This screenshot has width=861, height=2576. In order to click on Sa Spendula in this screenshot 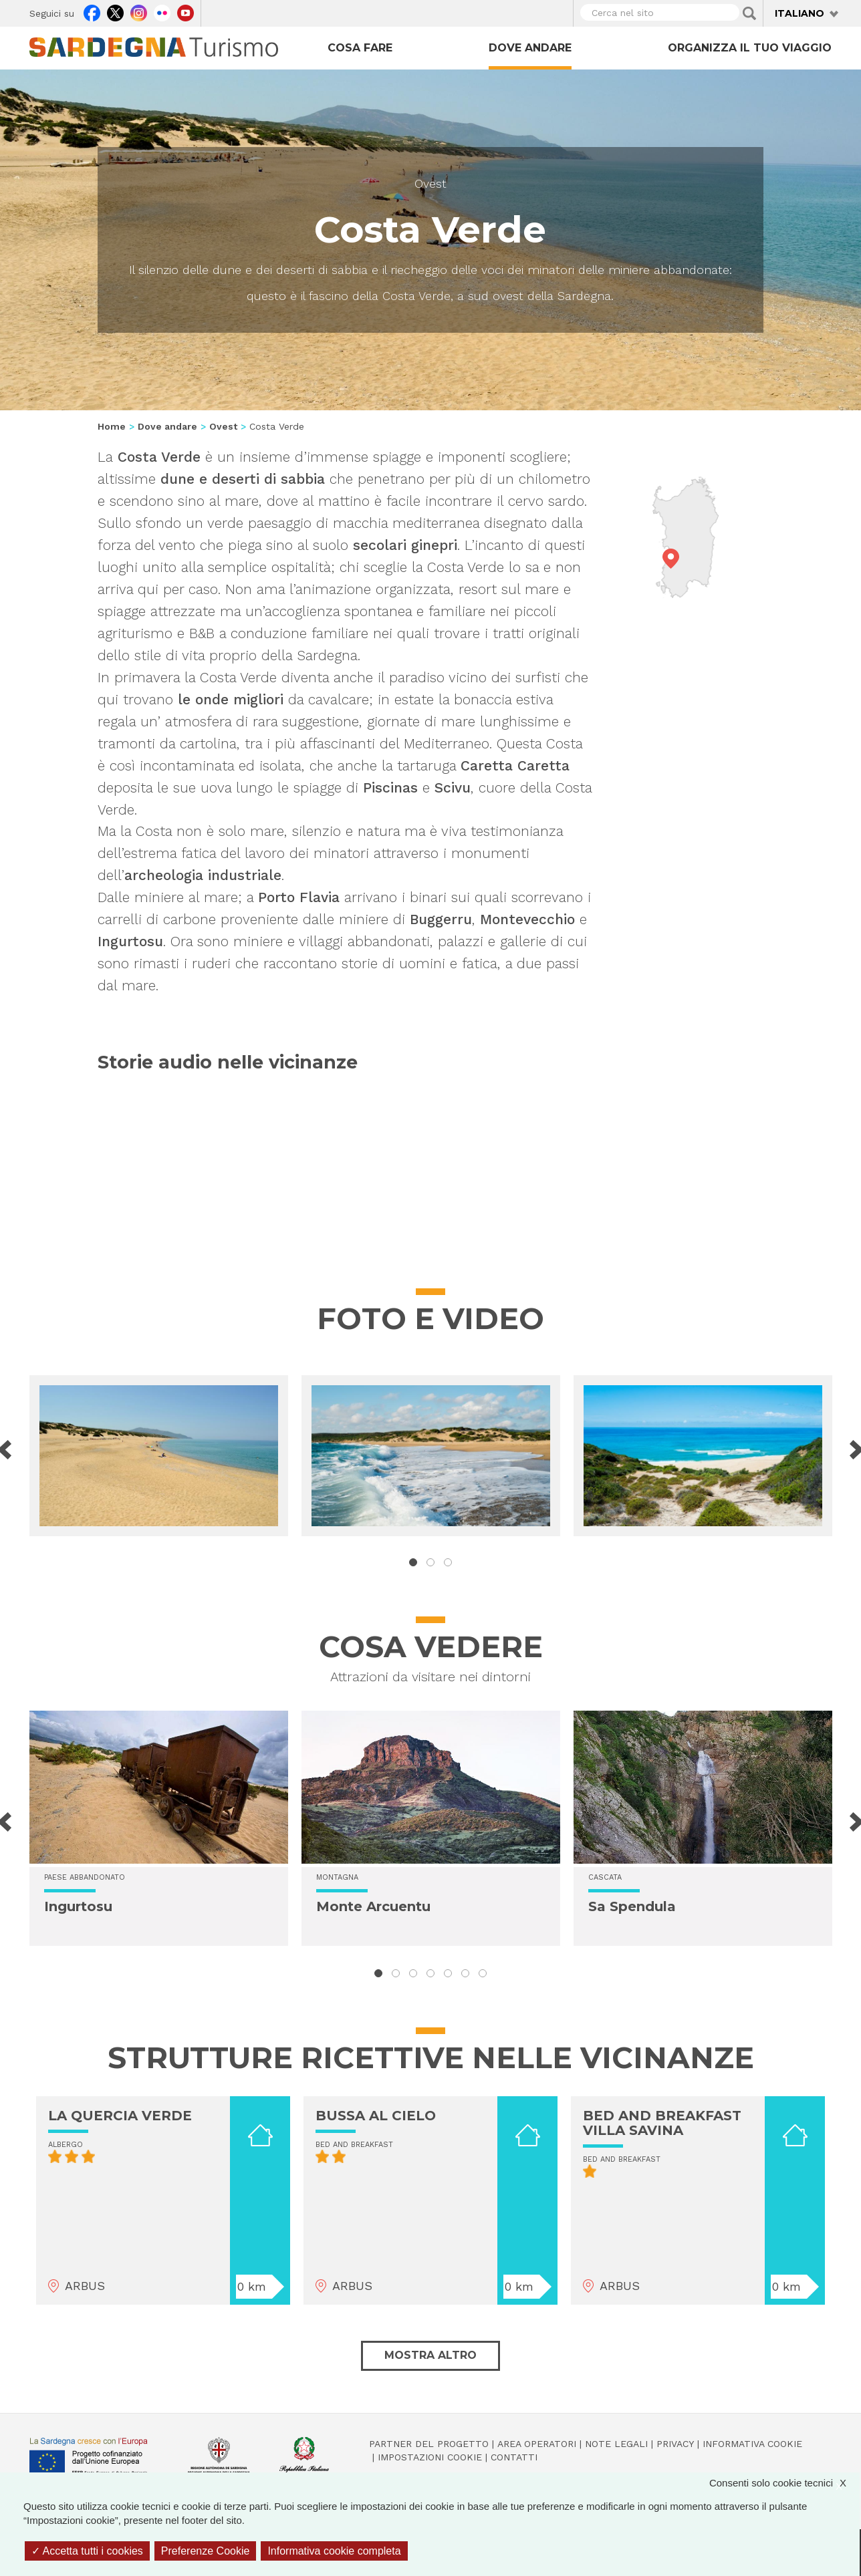, I will do `click(632, 1906)`.